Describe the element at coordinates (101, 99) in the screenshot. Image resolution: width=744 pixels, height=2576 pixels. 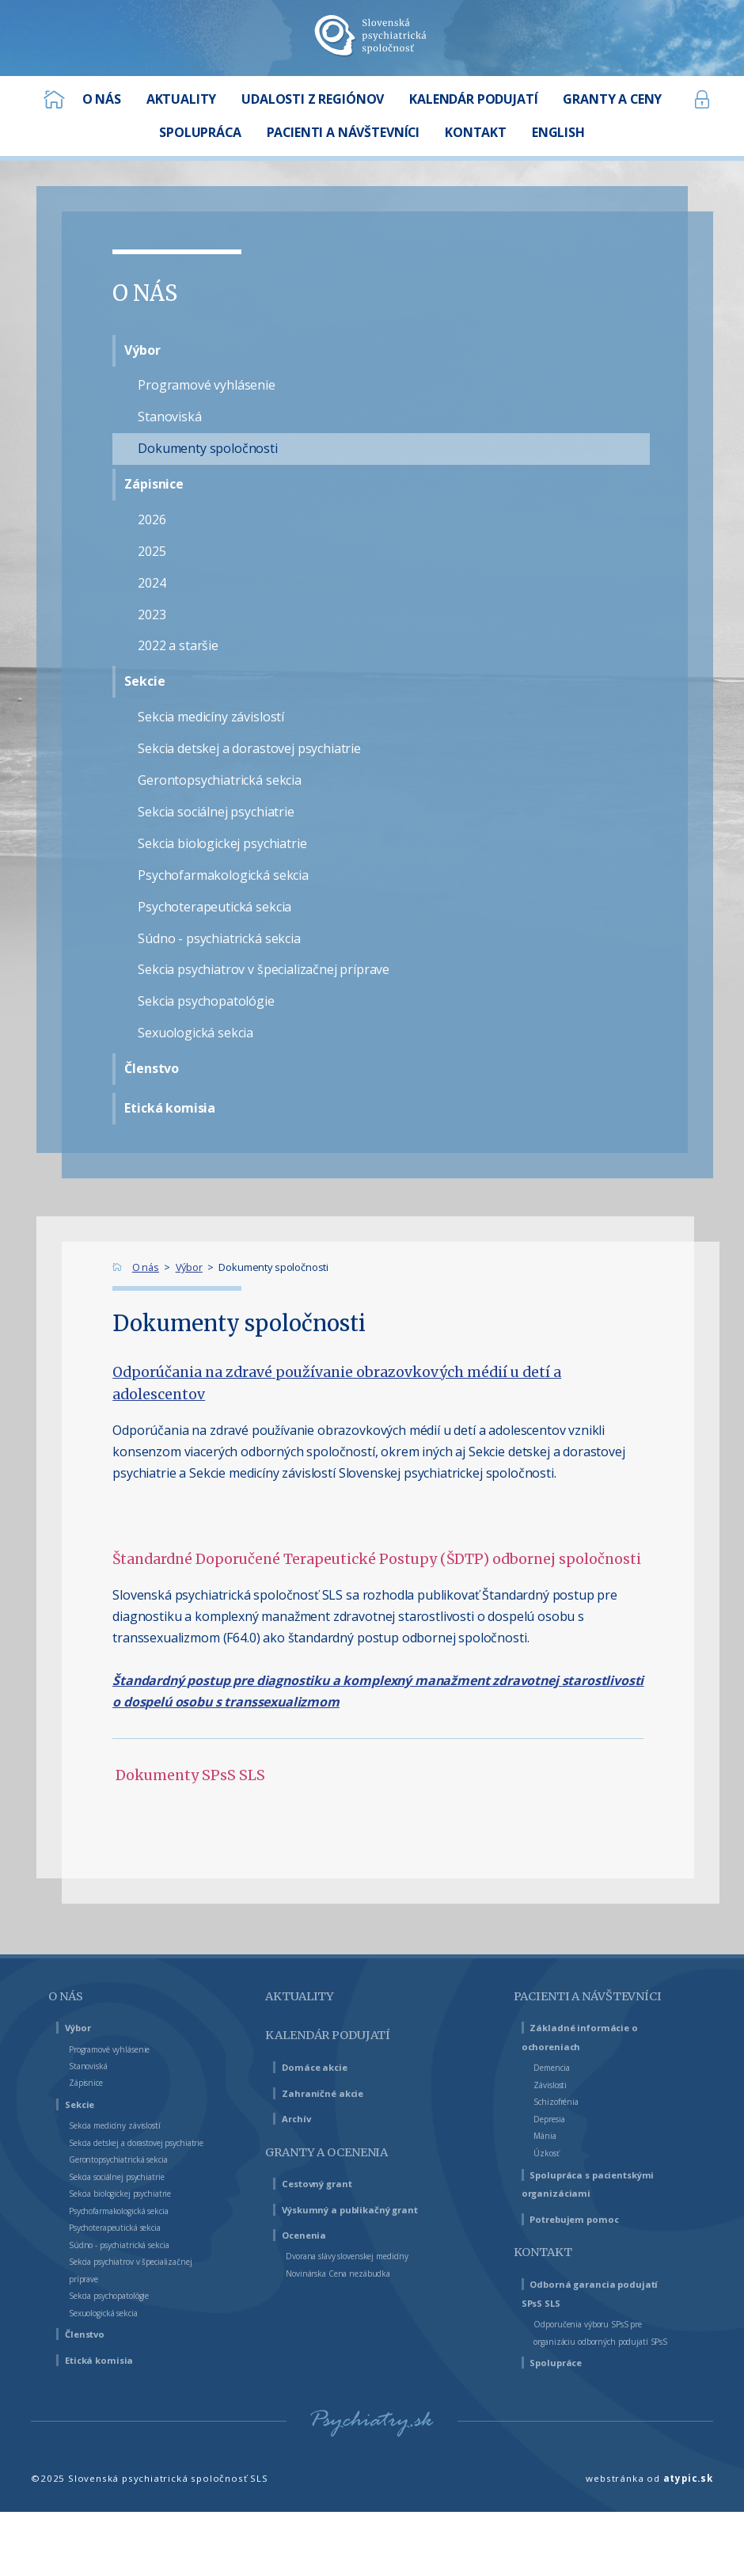
I see `O nás` at that location.